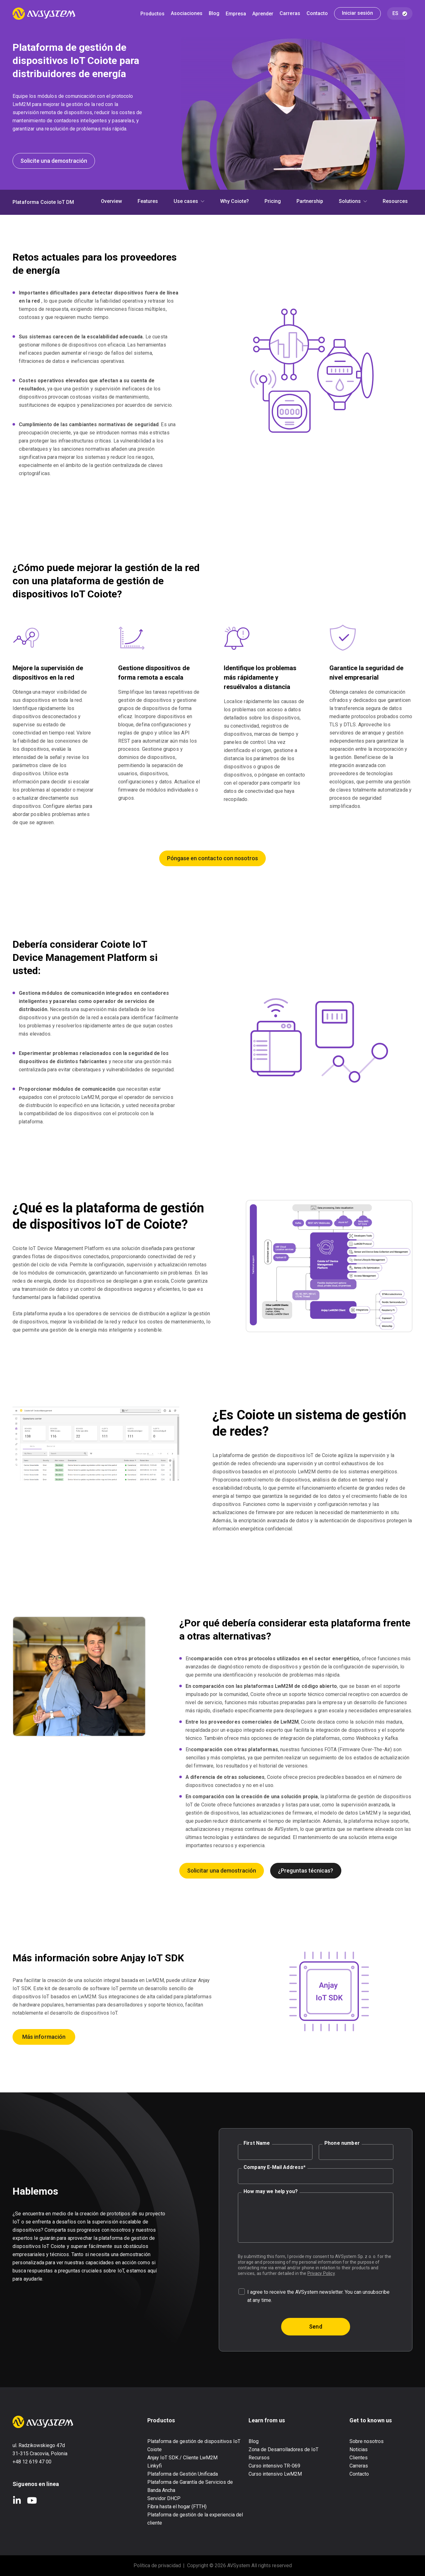  I want to click on Servidor DHCP [menuitem], so click(164, 2498).